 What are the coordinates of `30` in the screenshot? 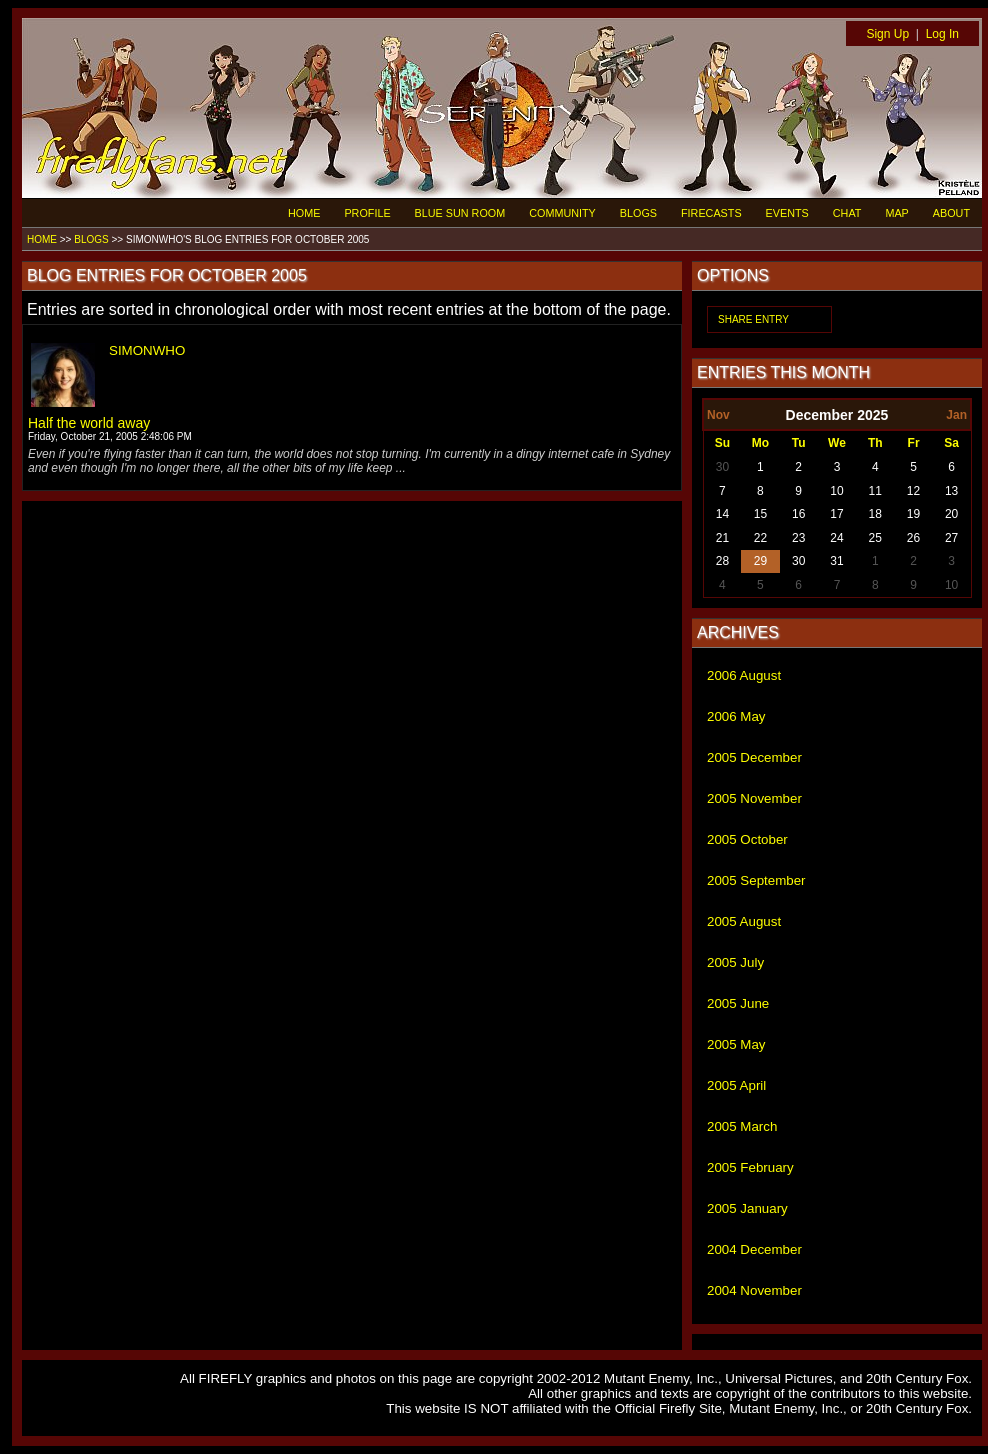 It's located at (722, 467).